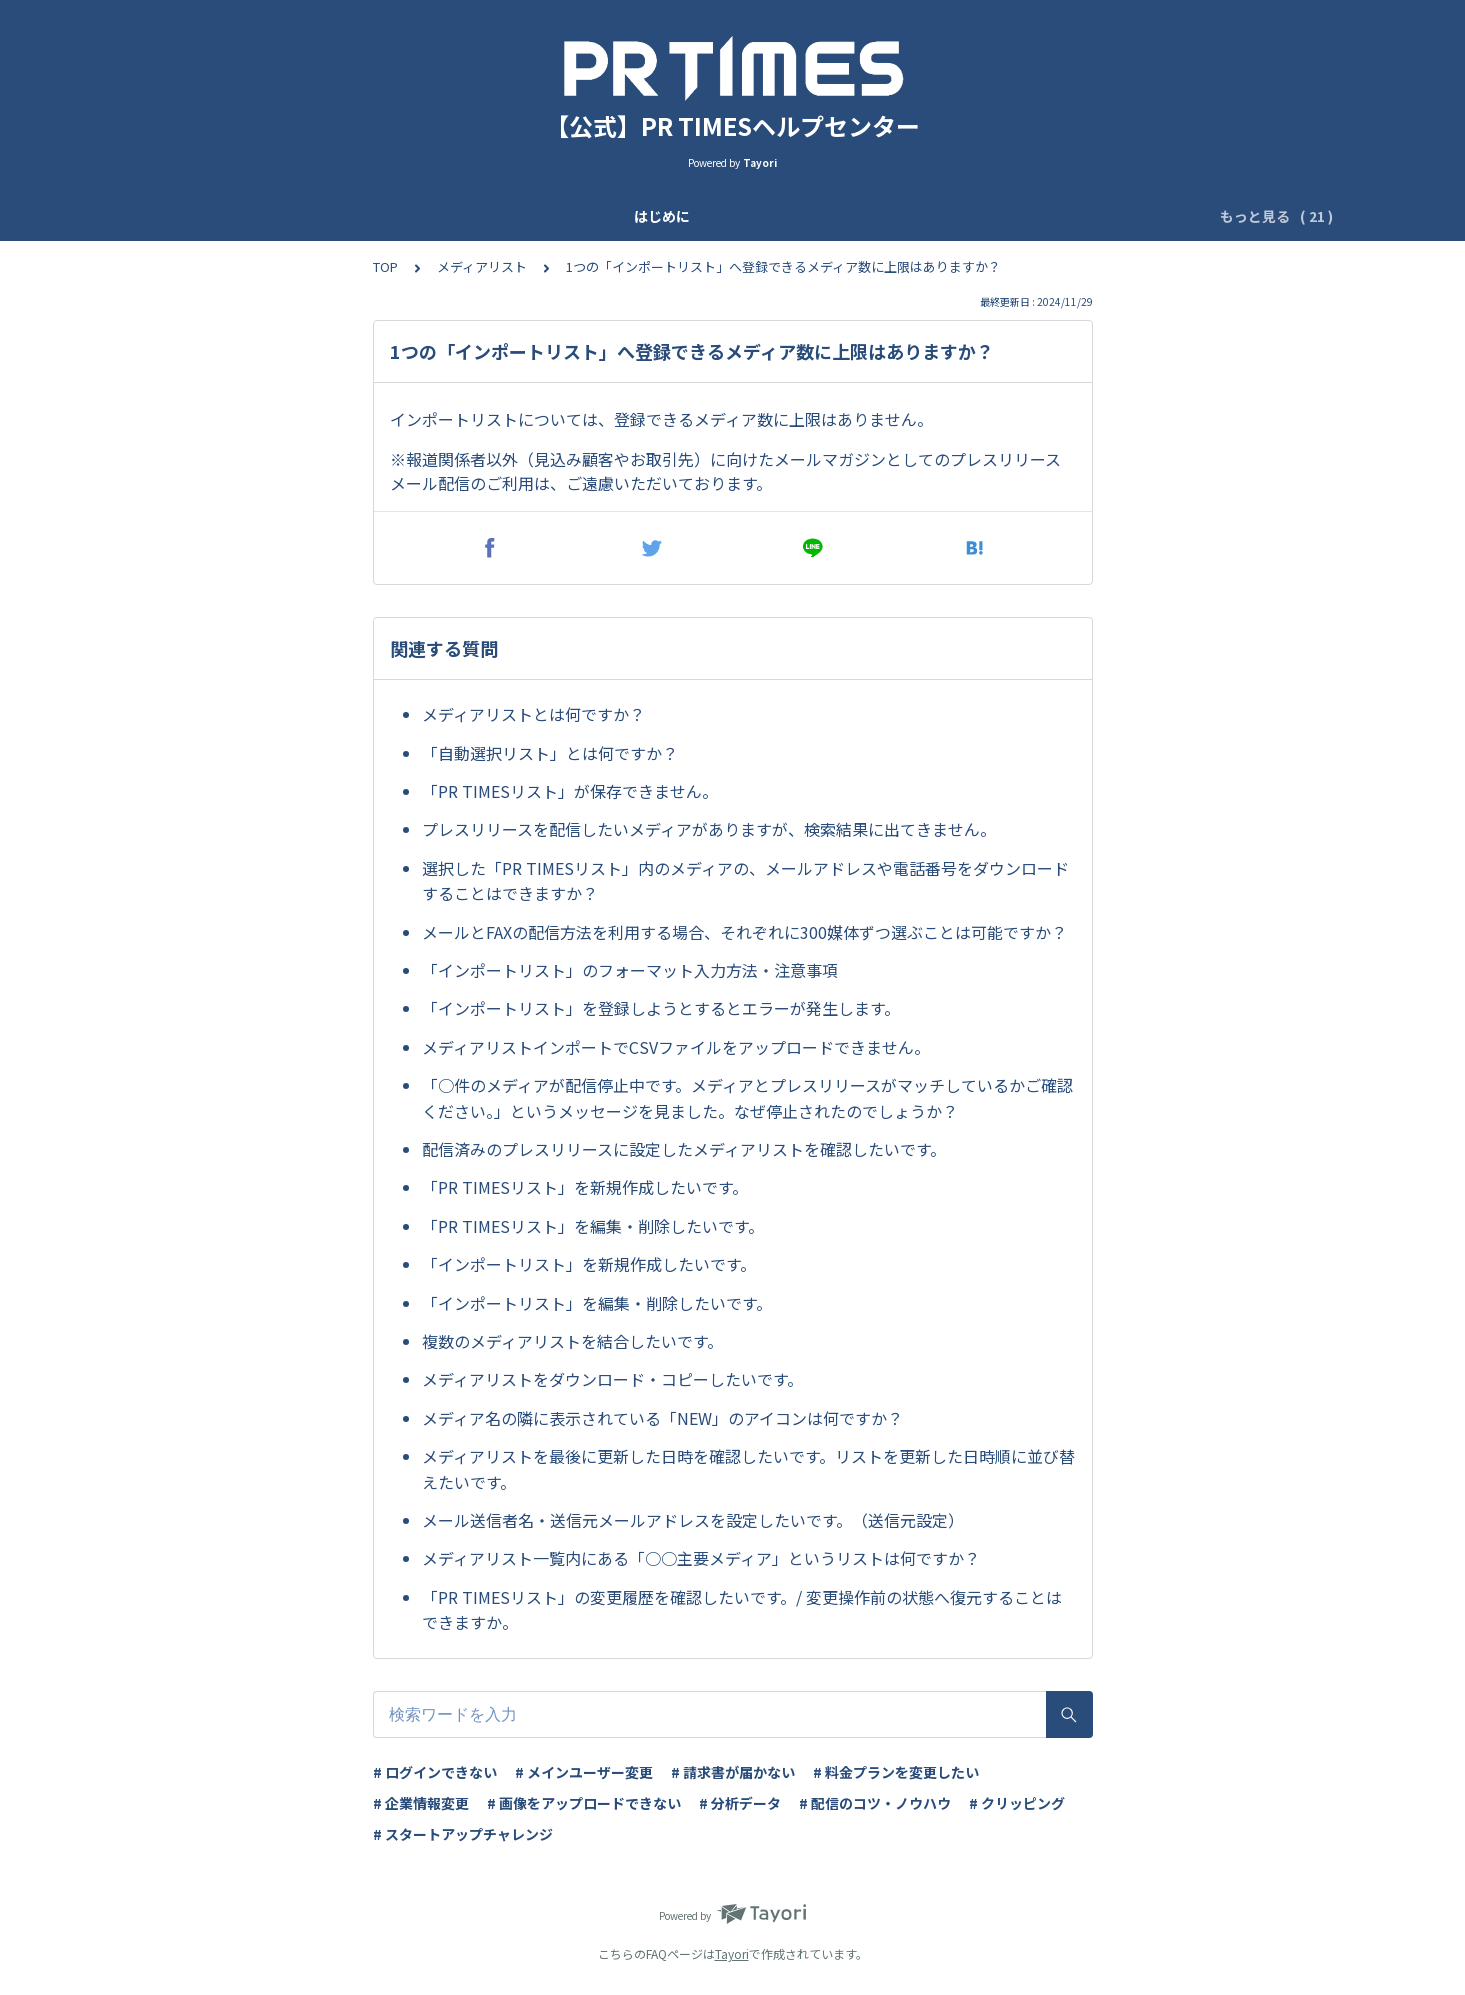 The width and height of the screenshot is (1465, 1995). What do you see at coordinates (676, 1047) in the screenshot?
I see `メディアリストインポートでCSVファイルをアップロードできません。` at bounding box center [676, 1047].